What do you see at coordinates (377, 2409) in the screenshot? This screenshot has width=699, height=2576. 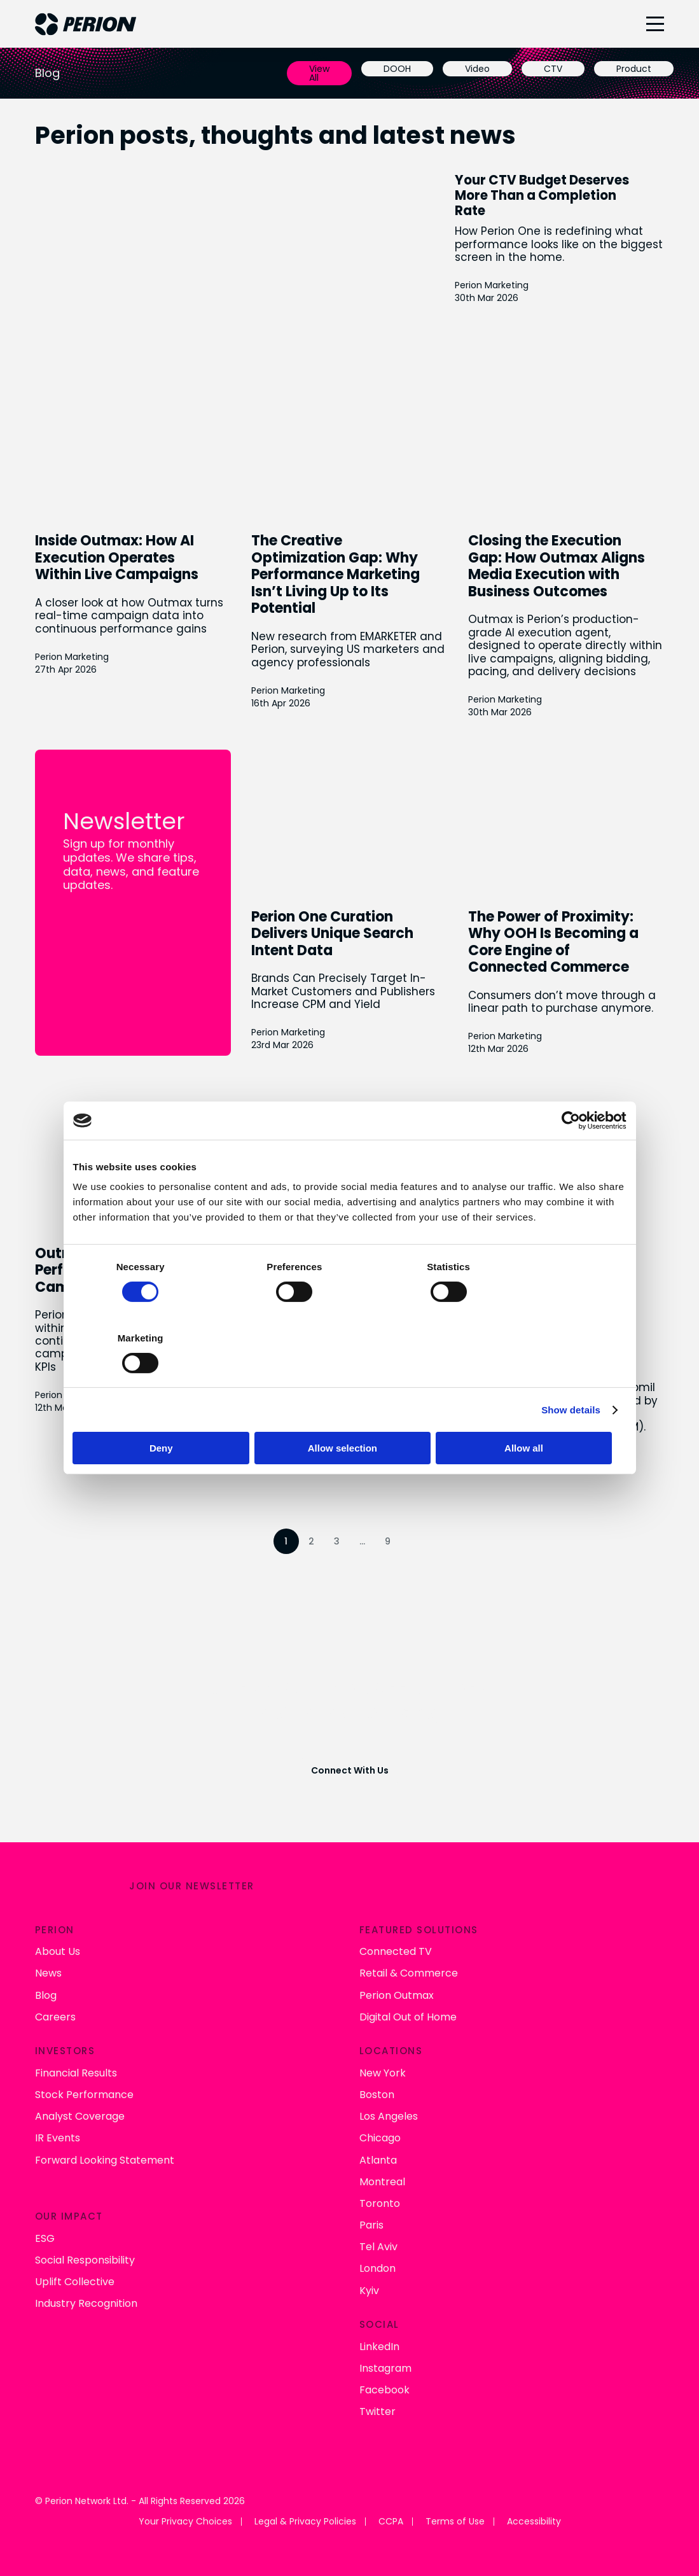 I see `Twitter` at bounding box center [377, 2409].